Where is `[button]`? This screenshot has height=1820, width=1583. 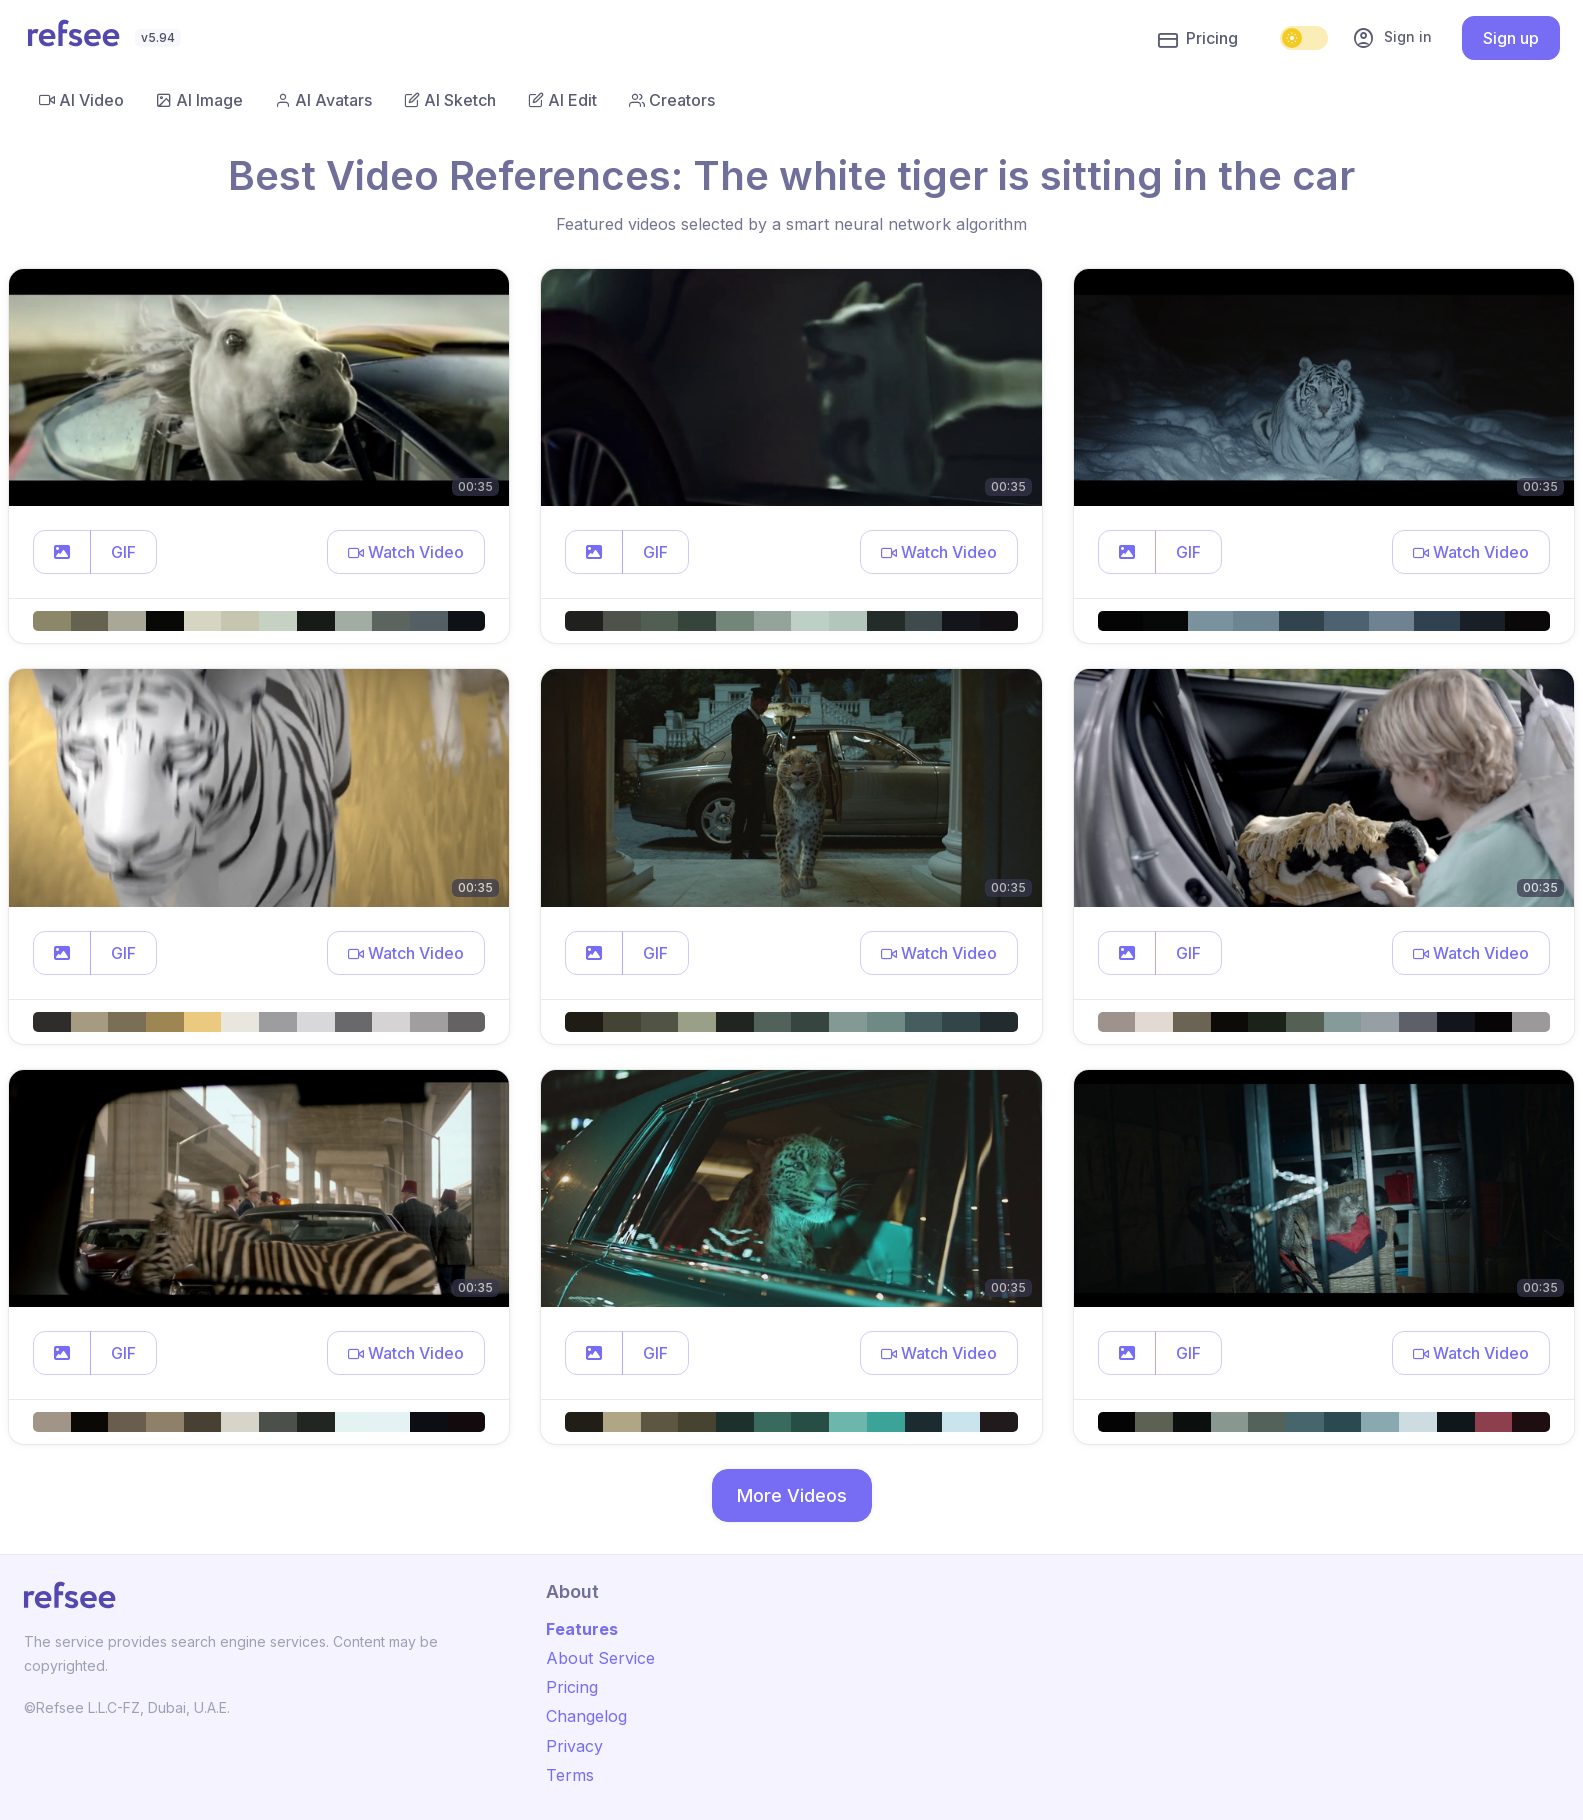 [button] is located at coordinates (62, 552).